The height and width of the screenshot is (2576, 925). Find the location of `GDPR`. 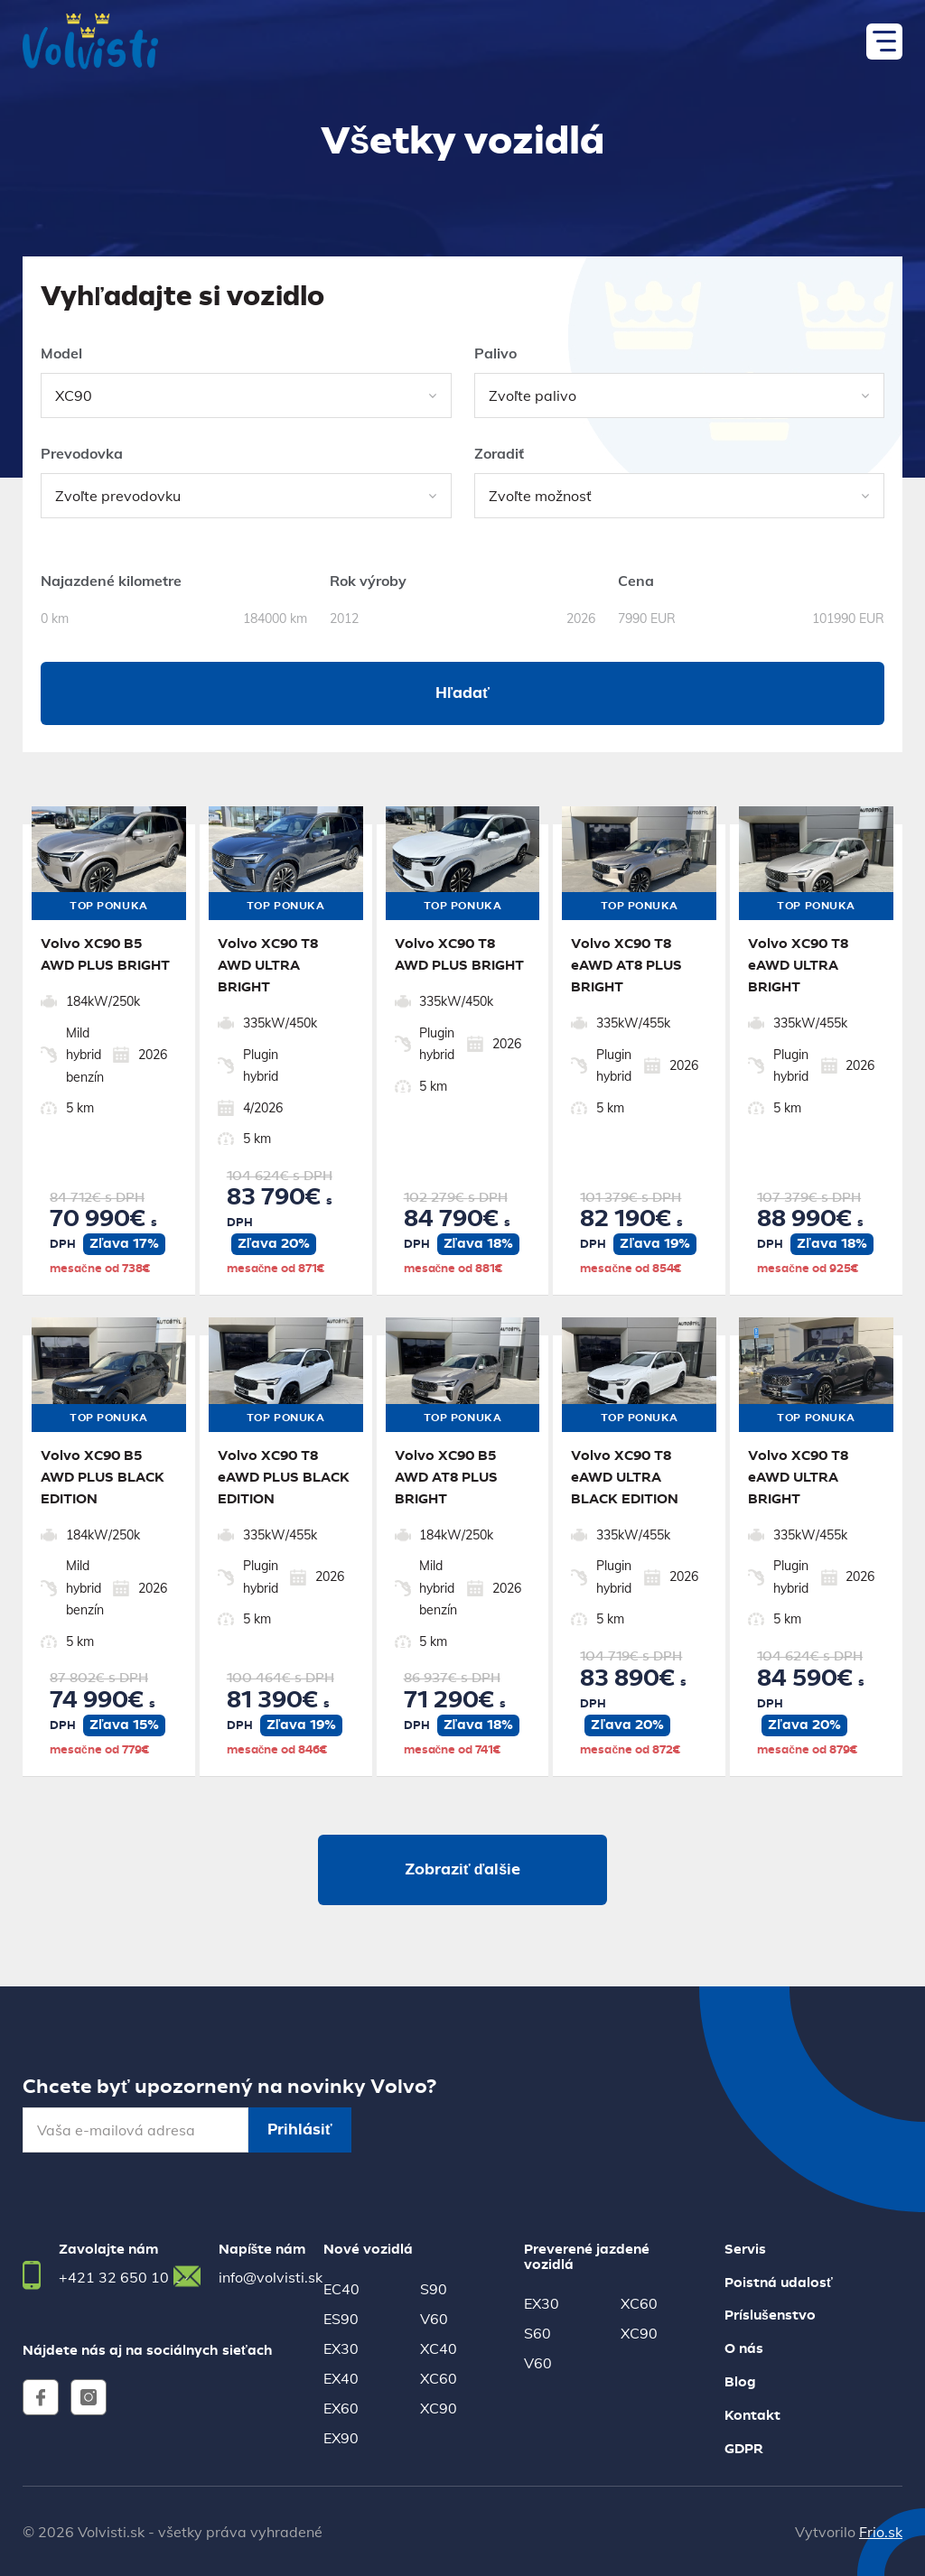

GDPR is located at coordinates (743, 2449).